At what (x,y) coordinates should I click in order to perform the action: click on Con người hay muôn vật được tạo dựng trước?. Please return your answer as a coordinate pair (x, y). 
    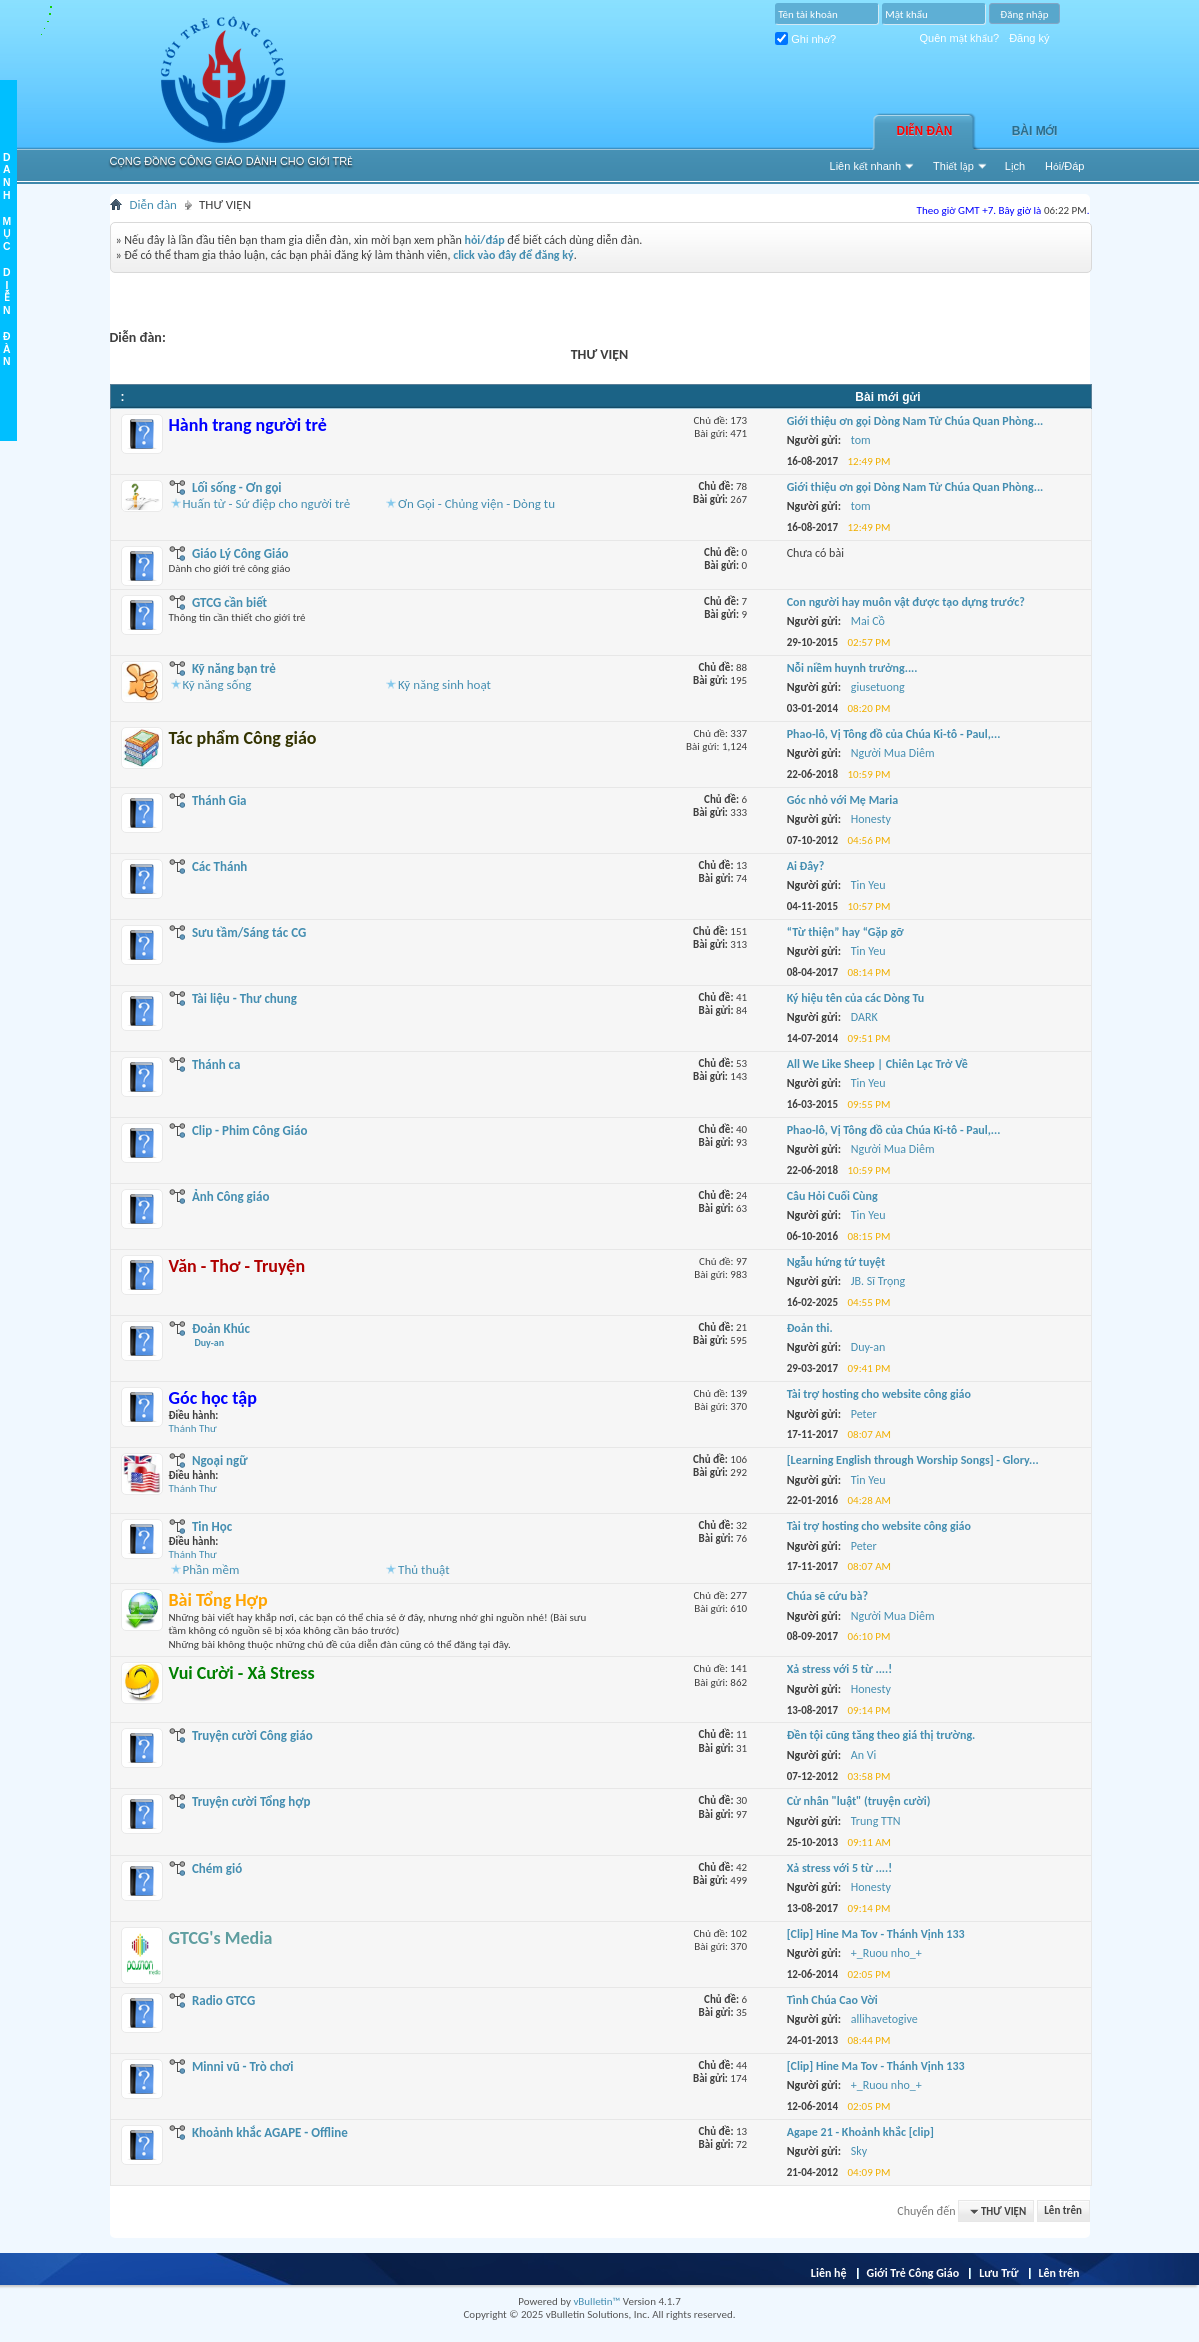
    Looking at the image, I should click on (906, 602).